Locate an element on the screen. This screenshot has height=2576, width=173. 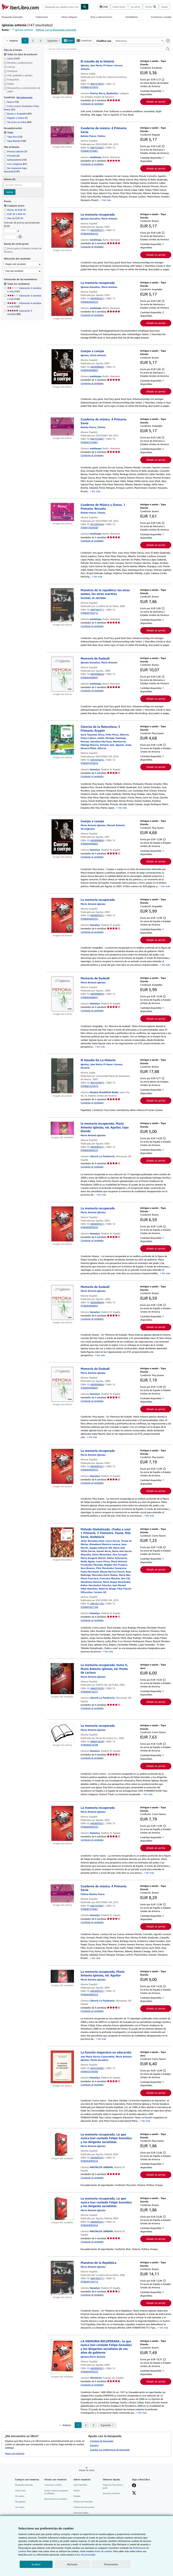
[Ver detalles del colaborador para María Antonia Iglesias] is located at coordinates (93, 355).